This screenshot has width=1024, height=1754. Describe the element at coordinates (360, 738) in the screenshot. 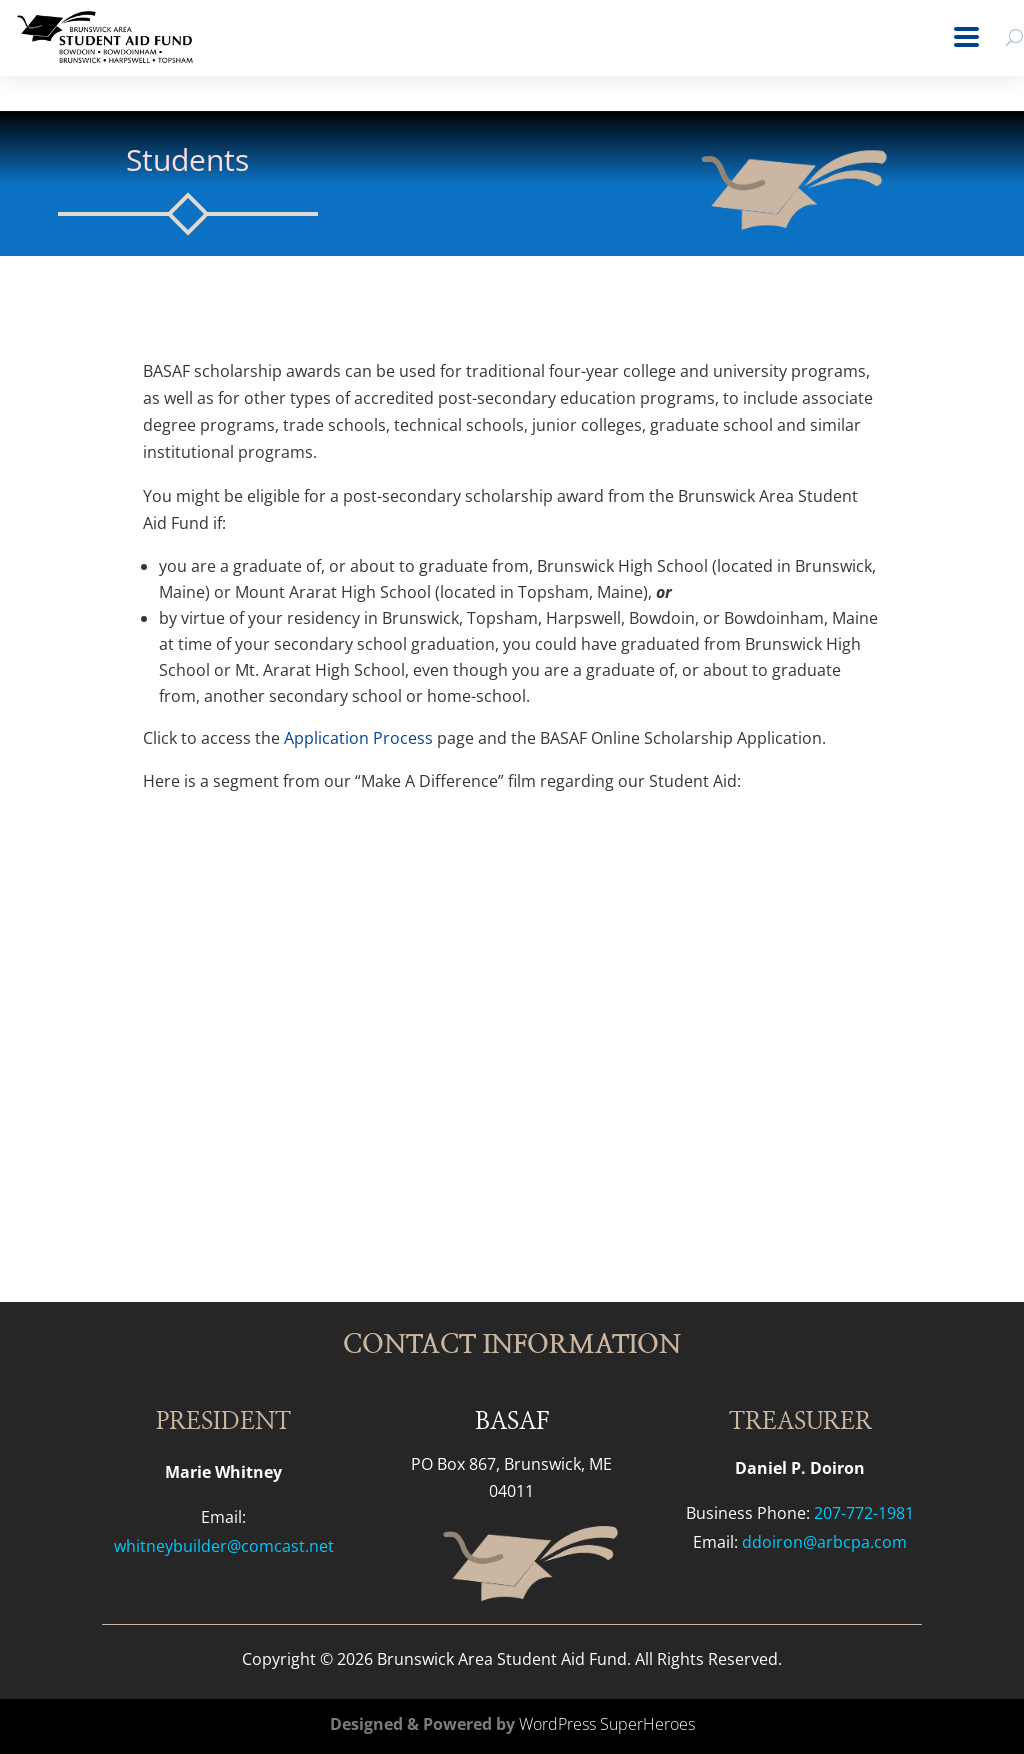

I see `Application Process` at that location.